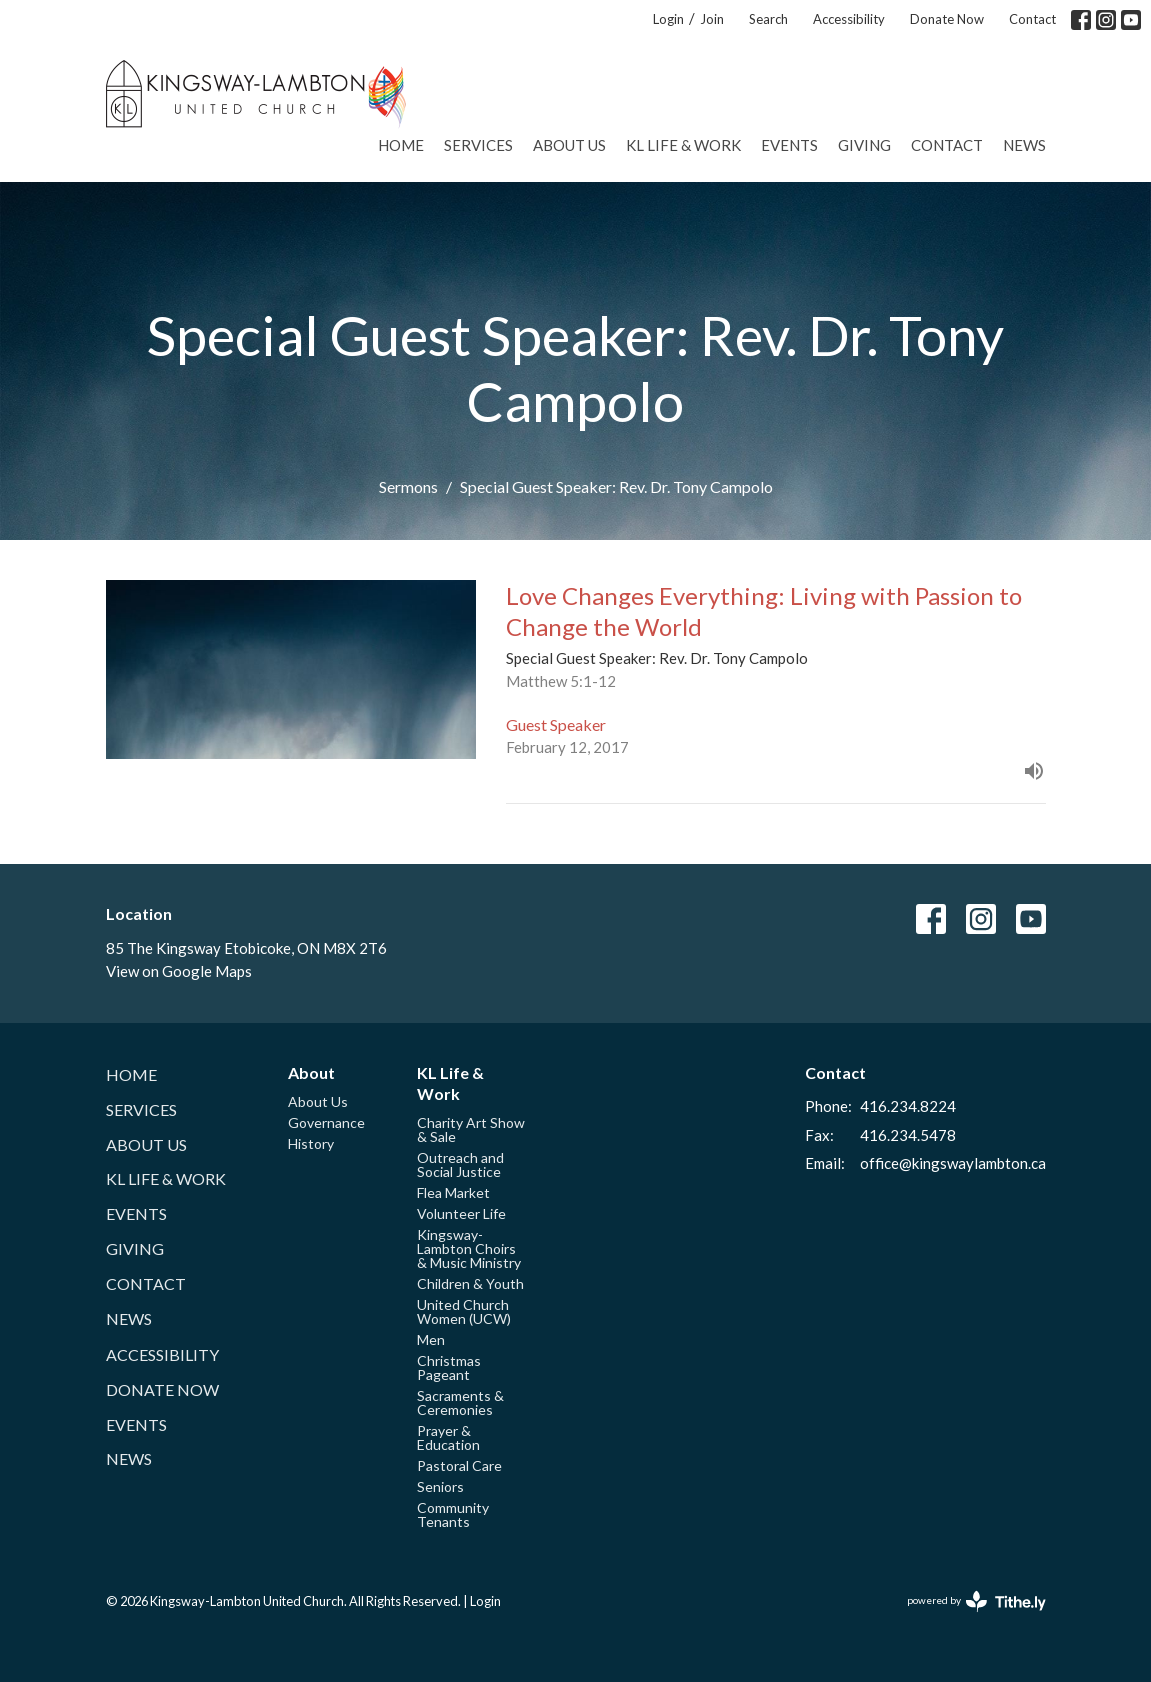  What do you see at coordinates (864, 145) in the screenshot?
I see `Giving` at bounding box center [864, 145].